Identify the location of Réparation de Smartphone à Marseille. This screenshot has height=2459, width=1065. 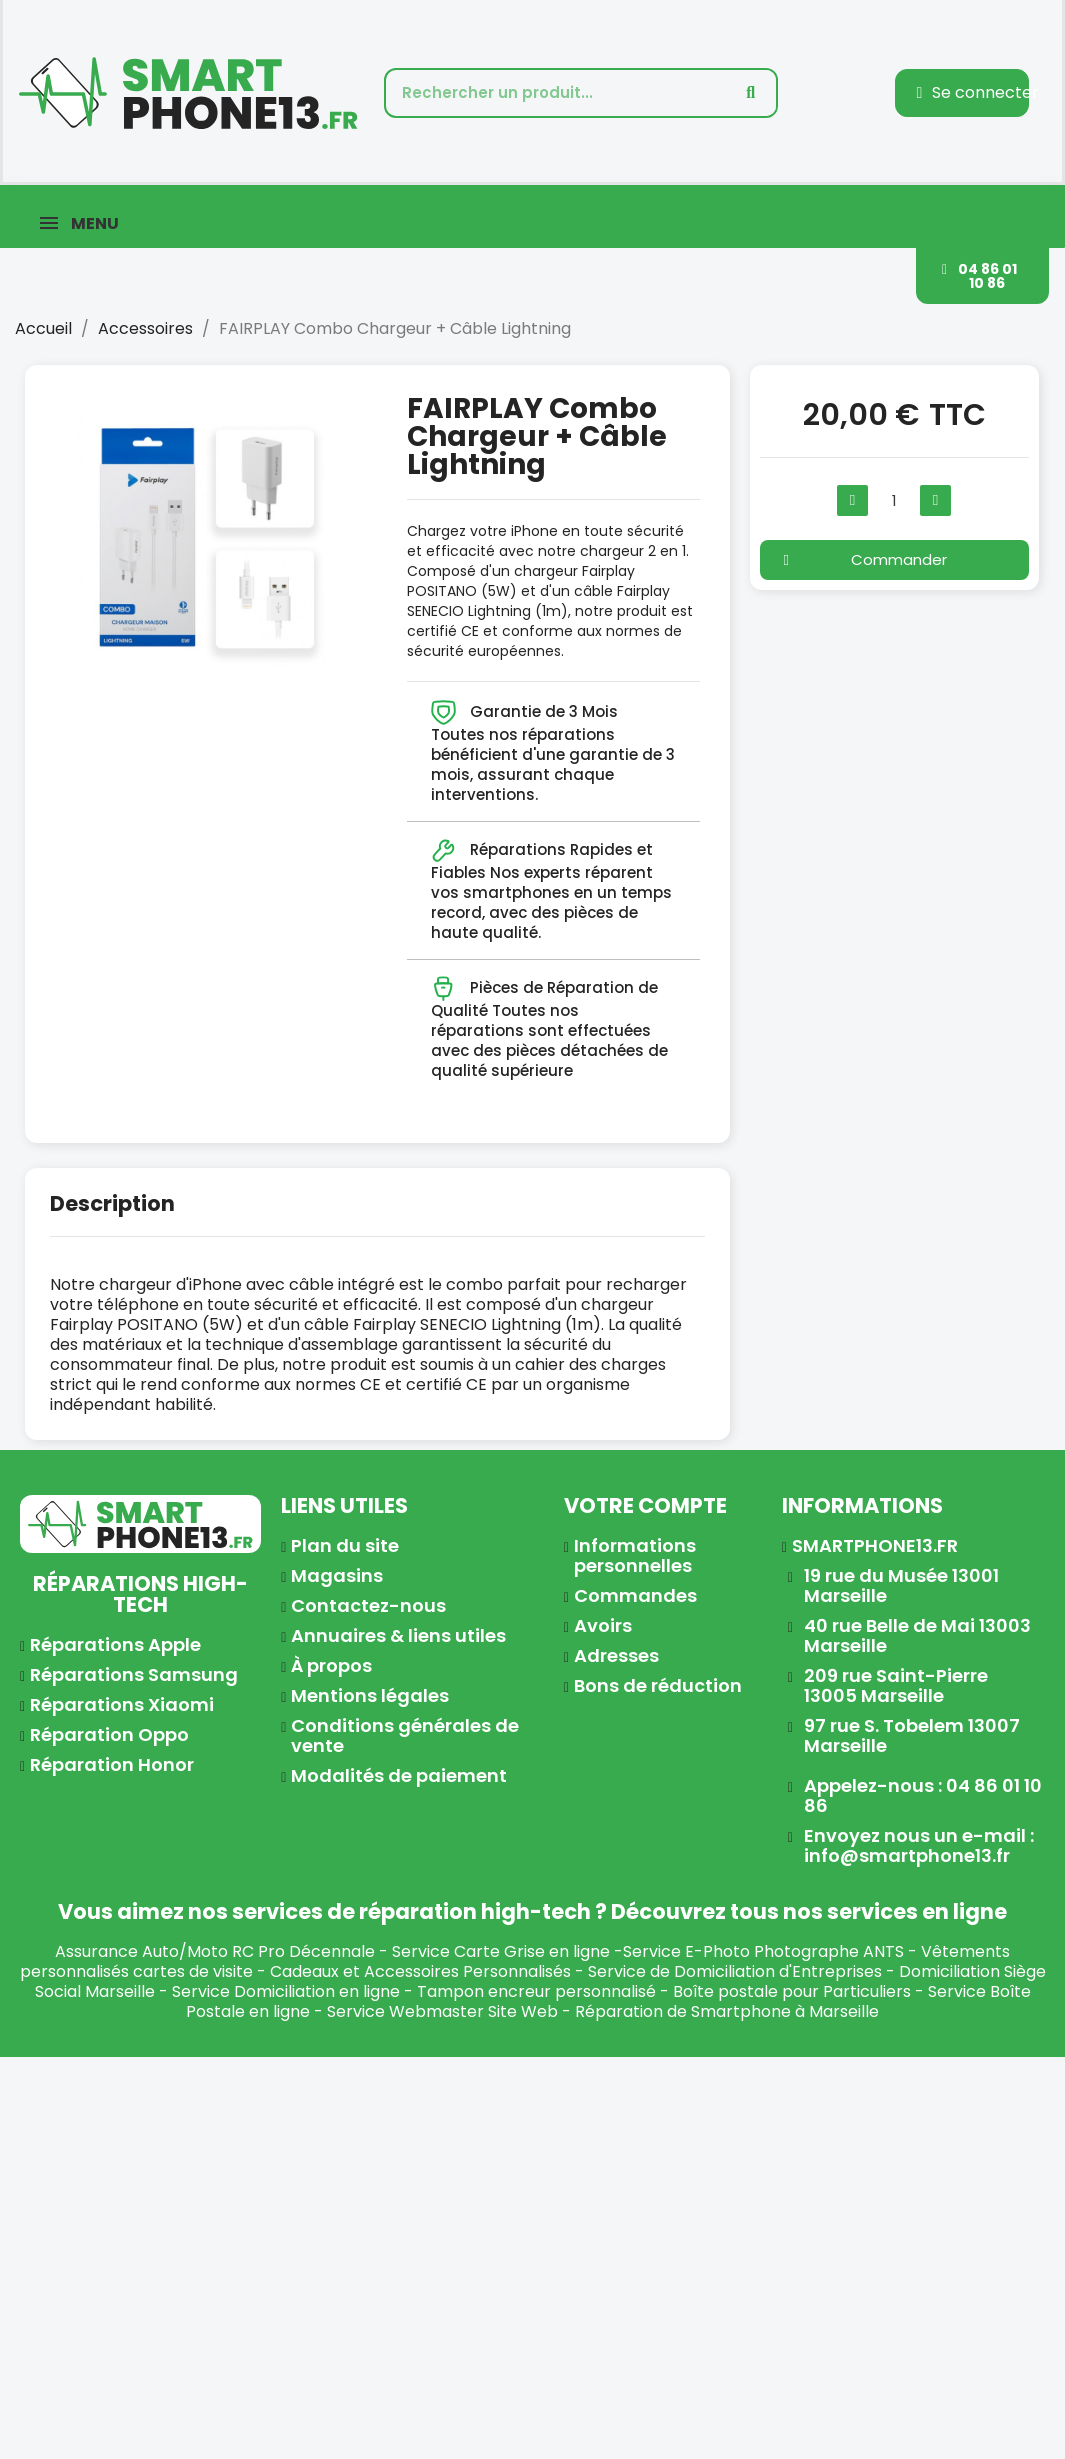
(727, 2011).